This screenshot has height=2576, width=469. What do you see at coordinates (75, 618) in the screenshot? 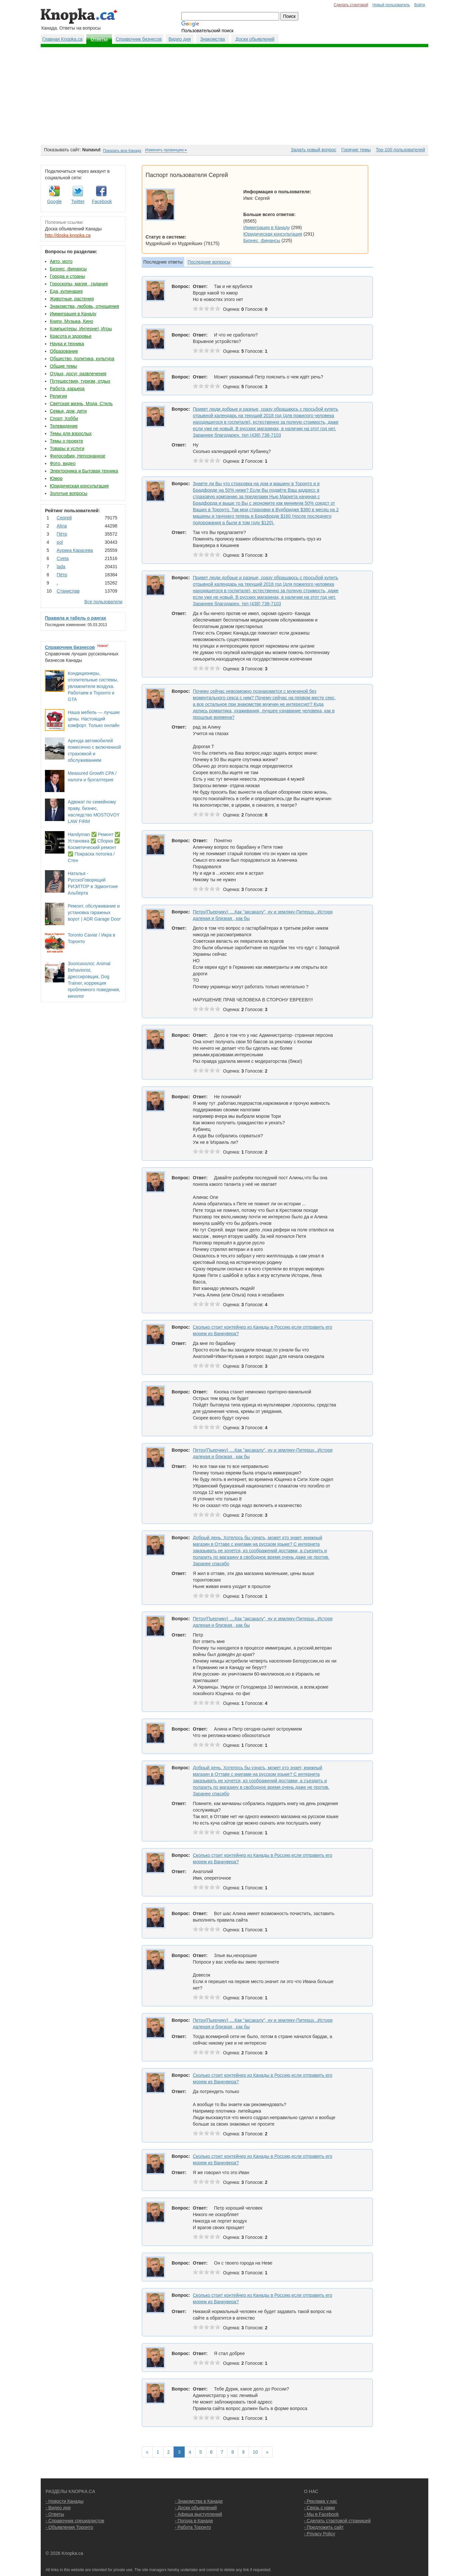
I see `Правила и табель о рангах` at bounding box center [75, 618].